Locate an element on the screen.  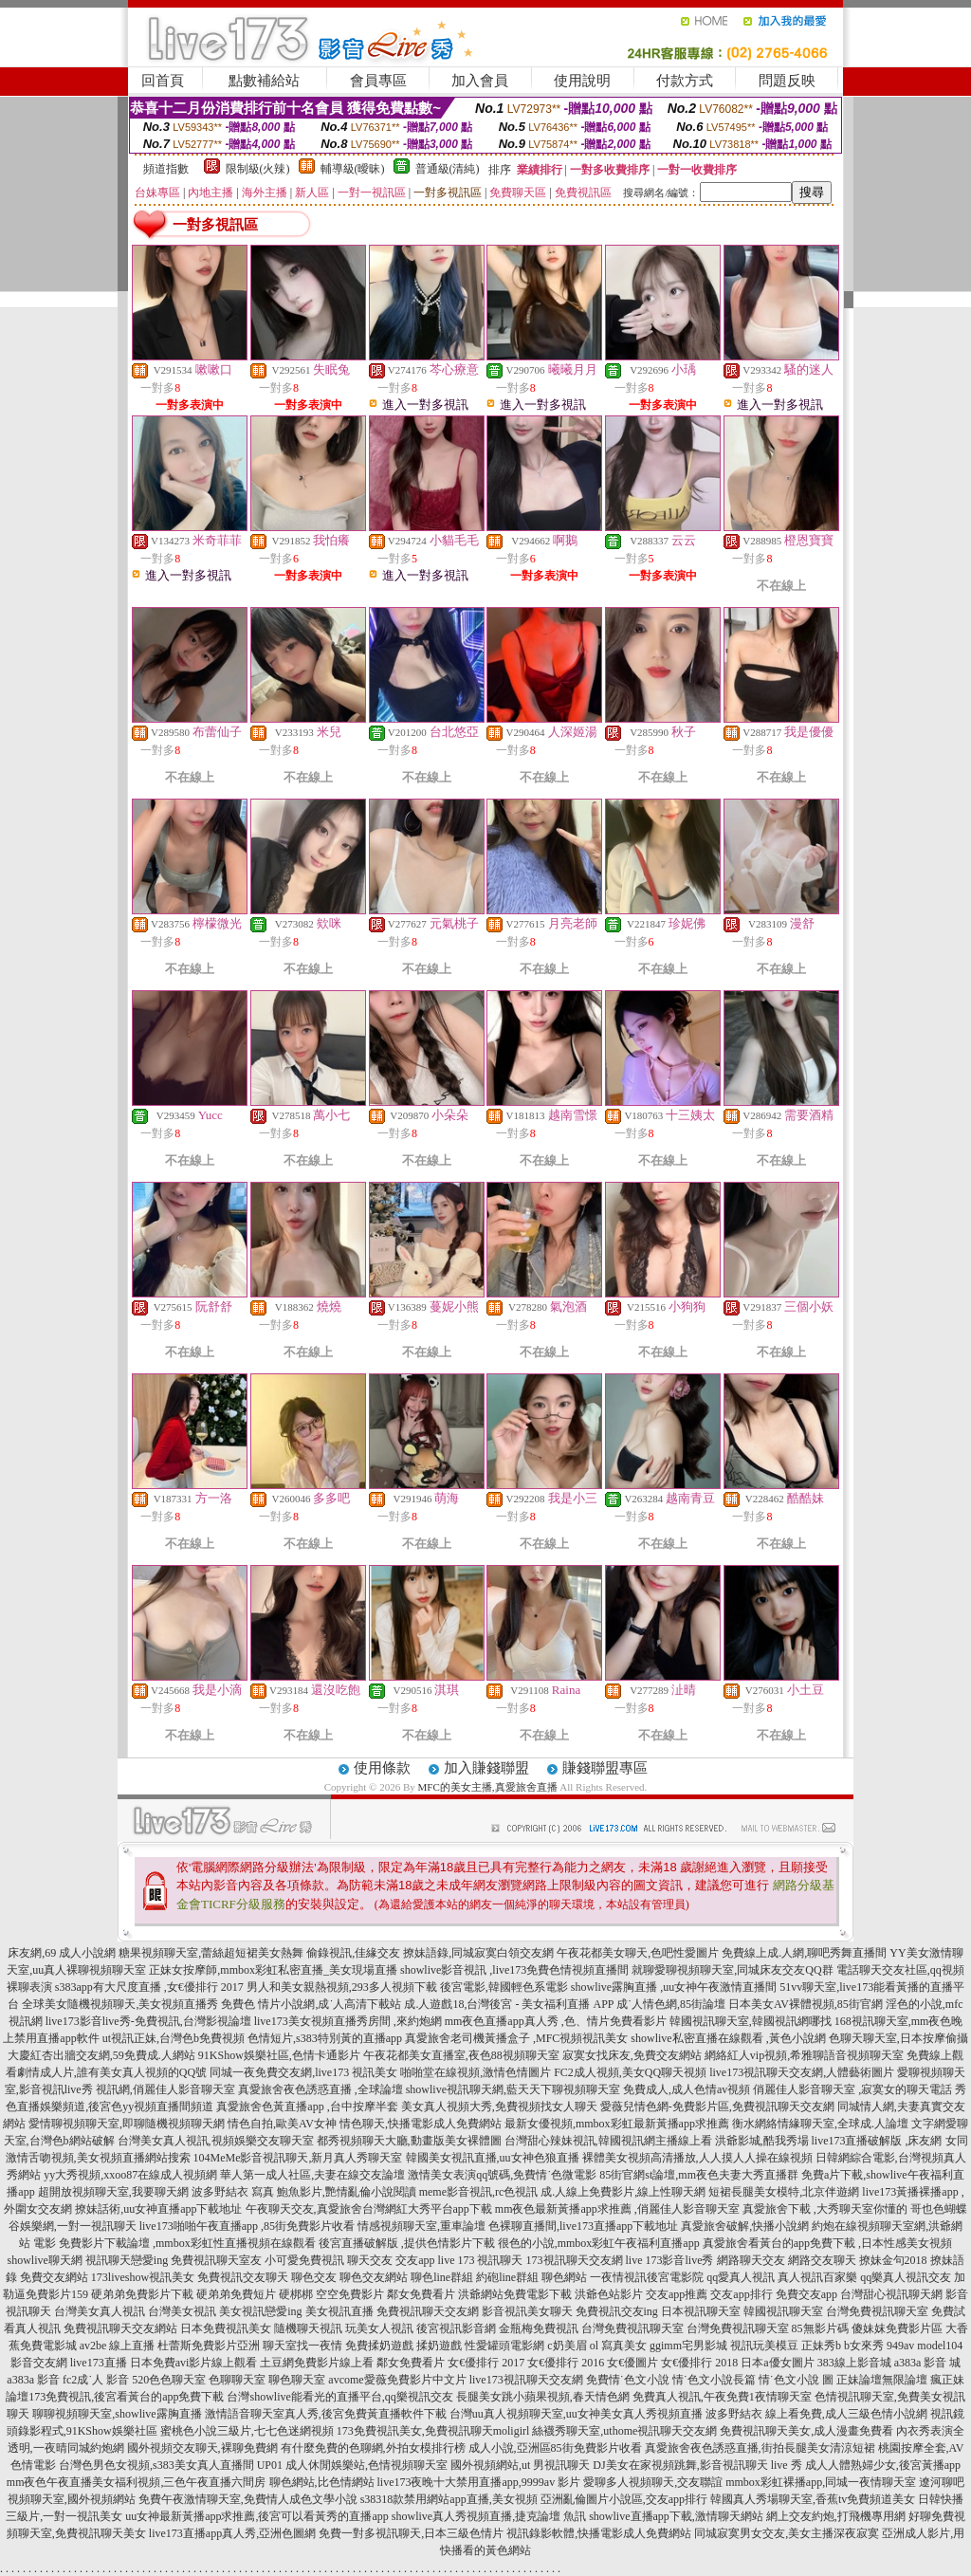
色情短片,s383特別黃的直播app is located at coordinates (324, 2038).